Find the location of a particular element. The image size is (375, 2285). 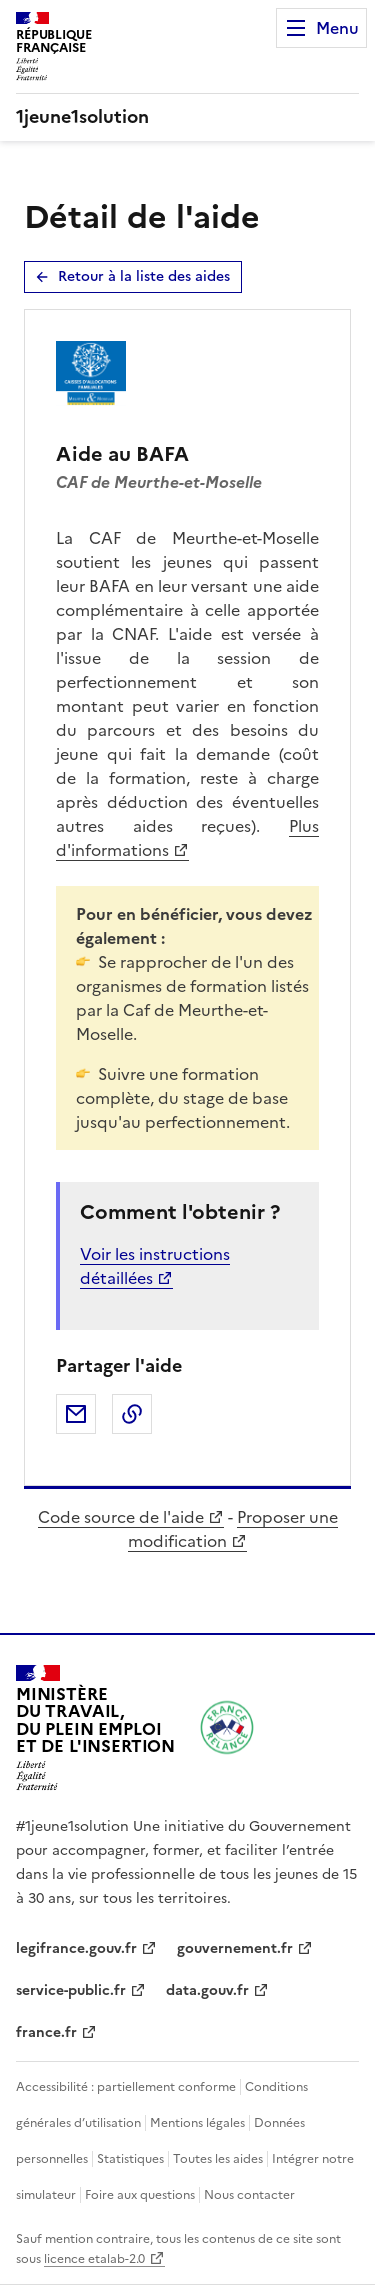

service-public.fr is located at coordinates (71, 1990).